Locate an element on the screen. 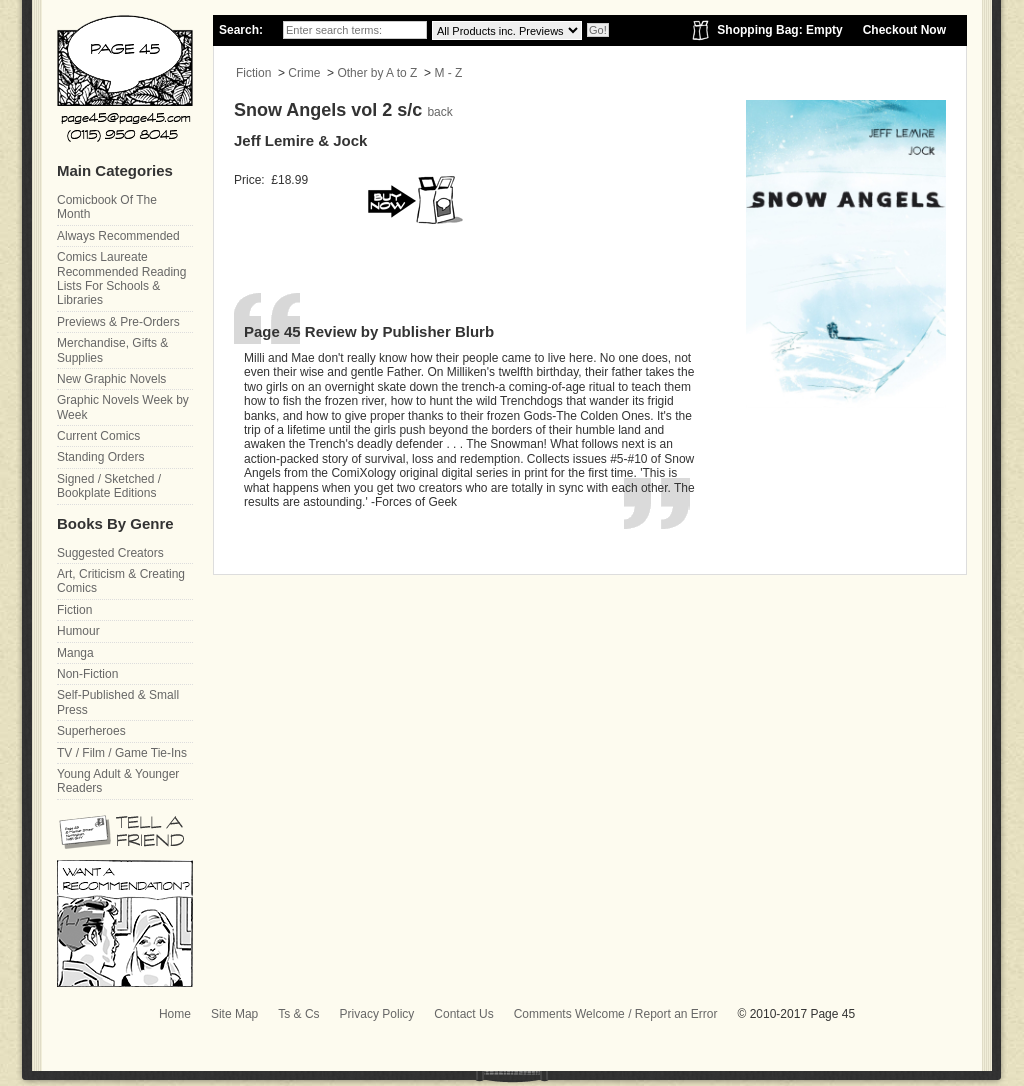 The width and height of the screenshot is (1024, 1086). Superheroes is located at coordinates (91, 731).